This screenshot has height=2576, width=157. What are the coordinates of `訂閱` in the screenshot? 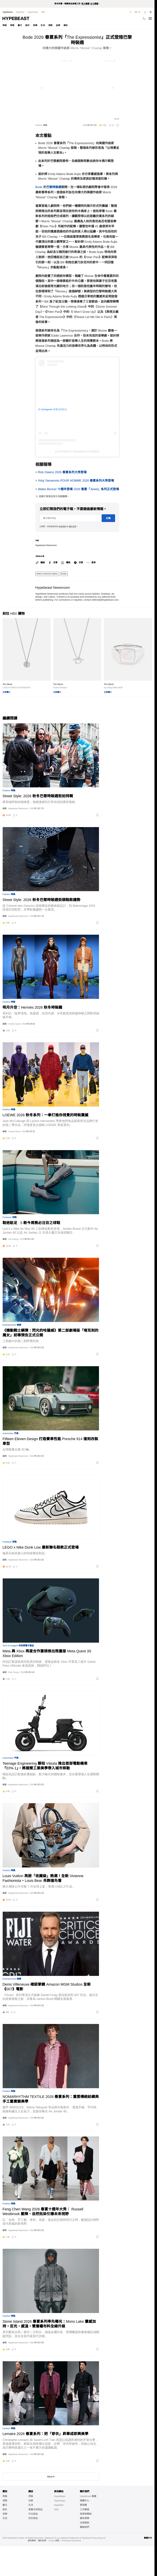 It's located at (108, 518).